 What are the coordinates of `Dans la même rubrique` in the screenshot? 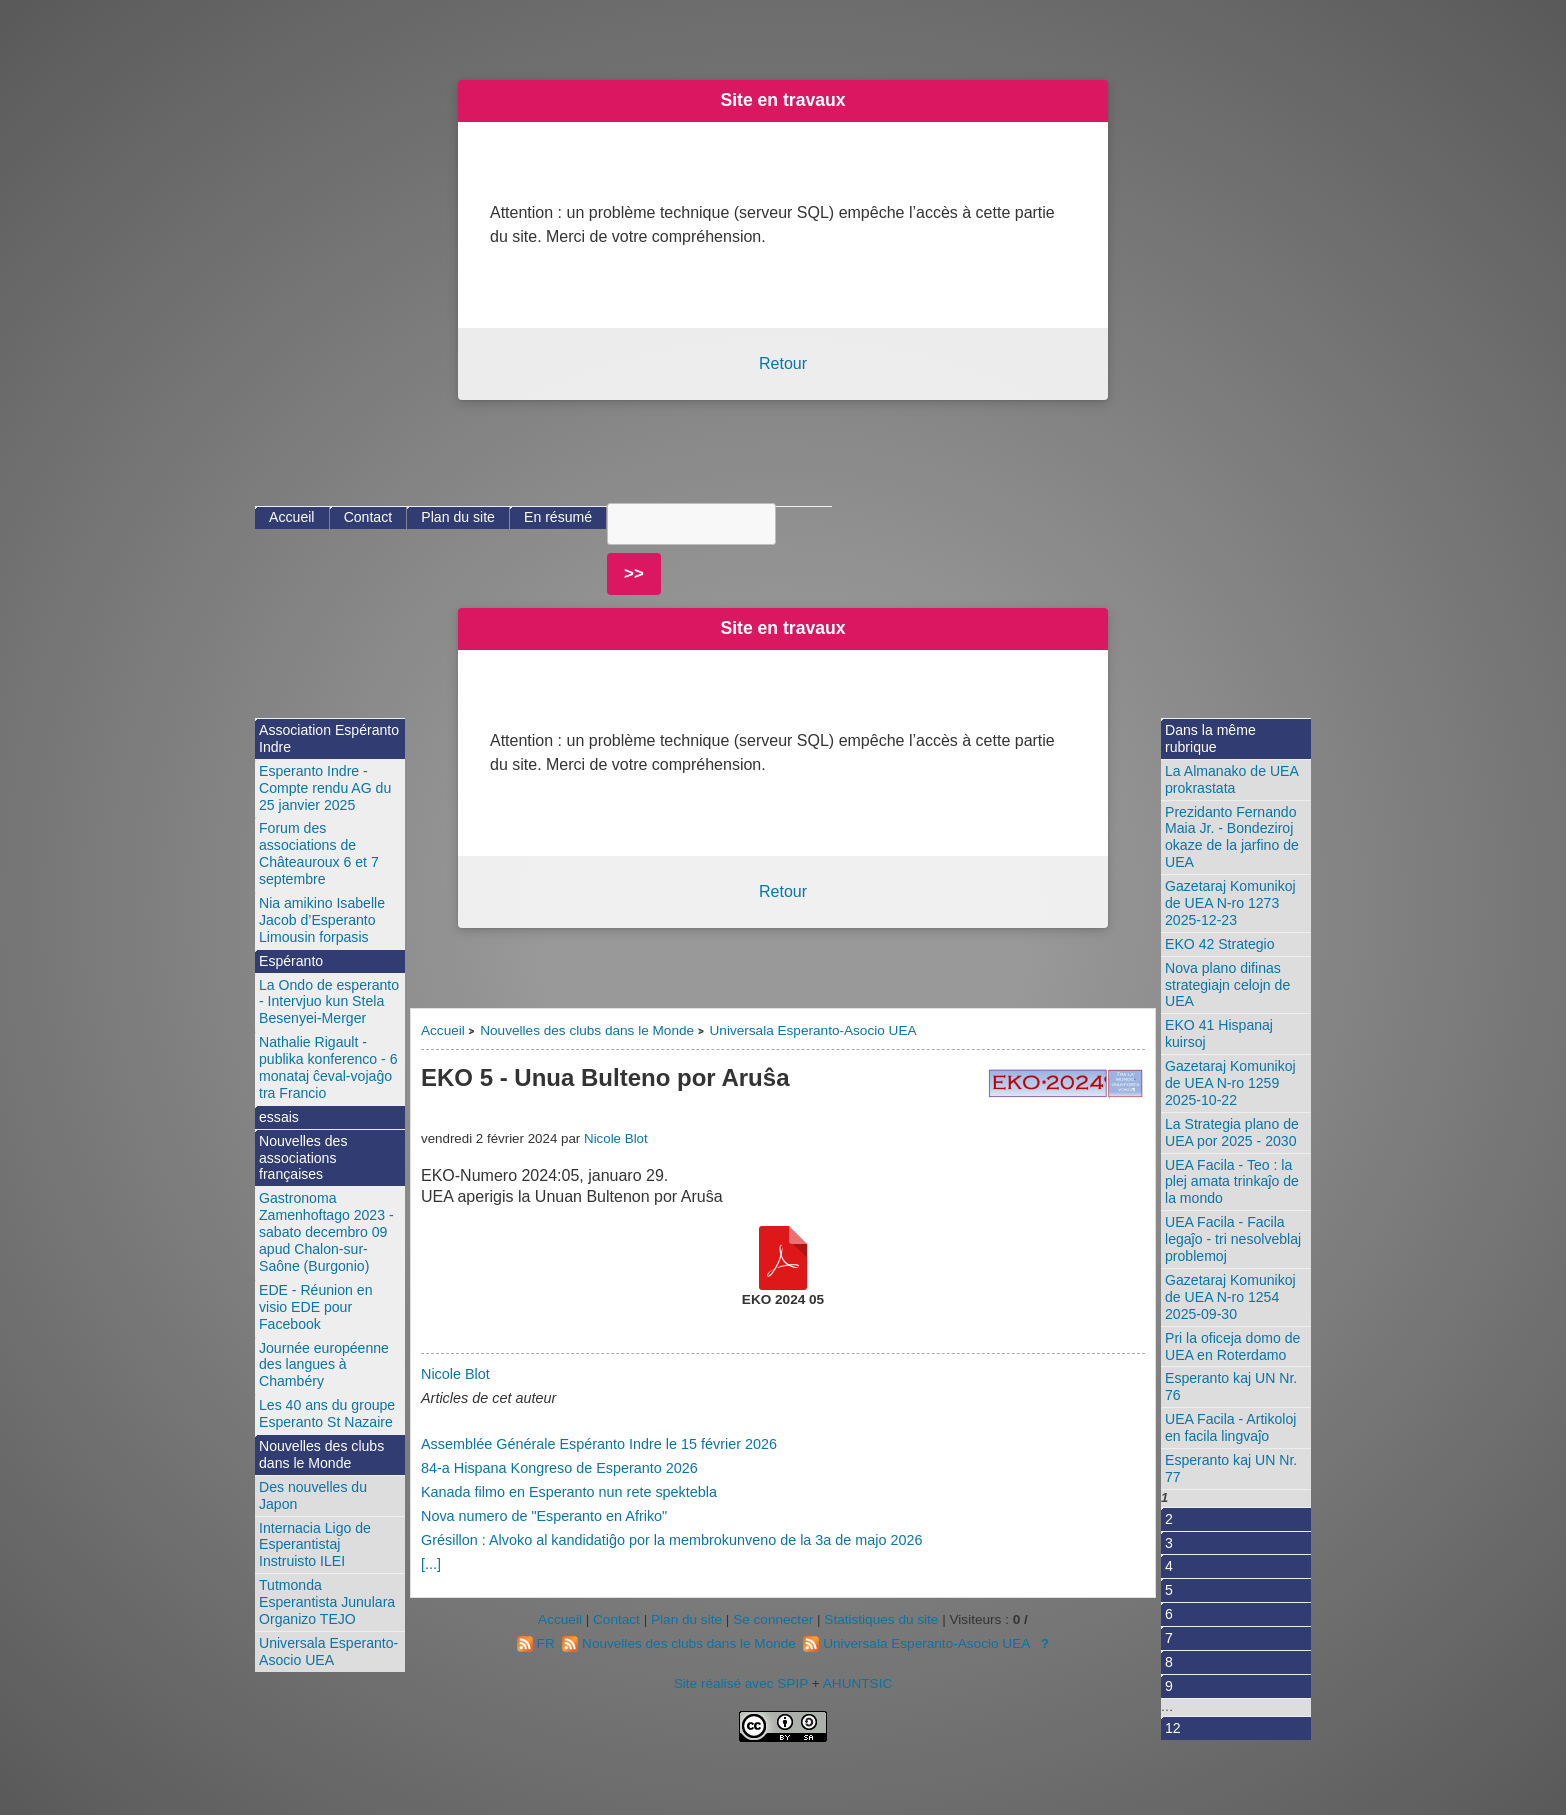 It's located at (1210, 738).